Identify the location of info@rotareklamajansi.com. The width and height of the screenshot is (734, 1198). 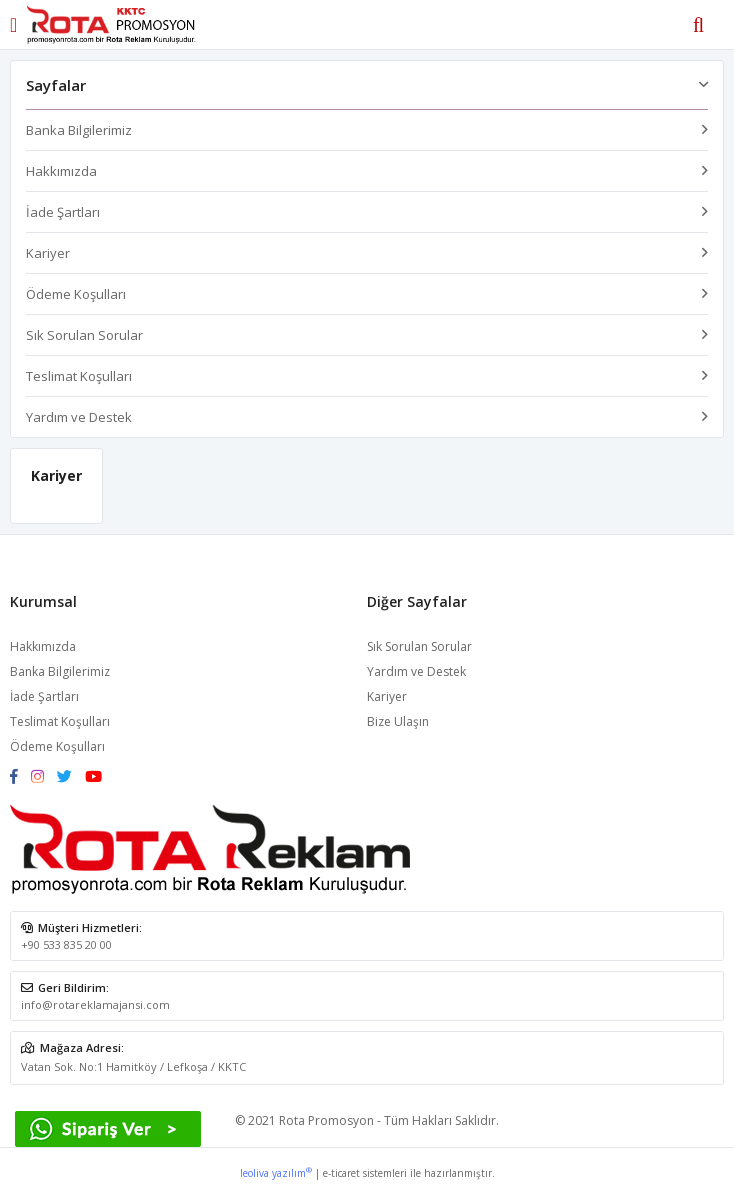
(95, 1004).